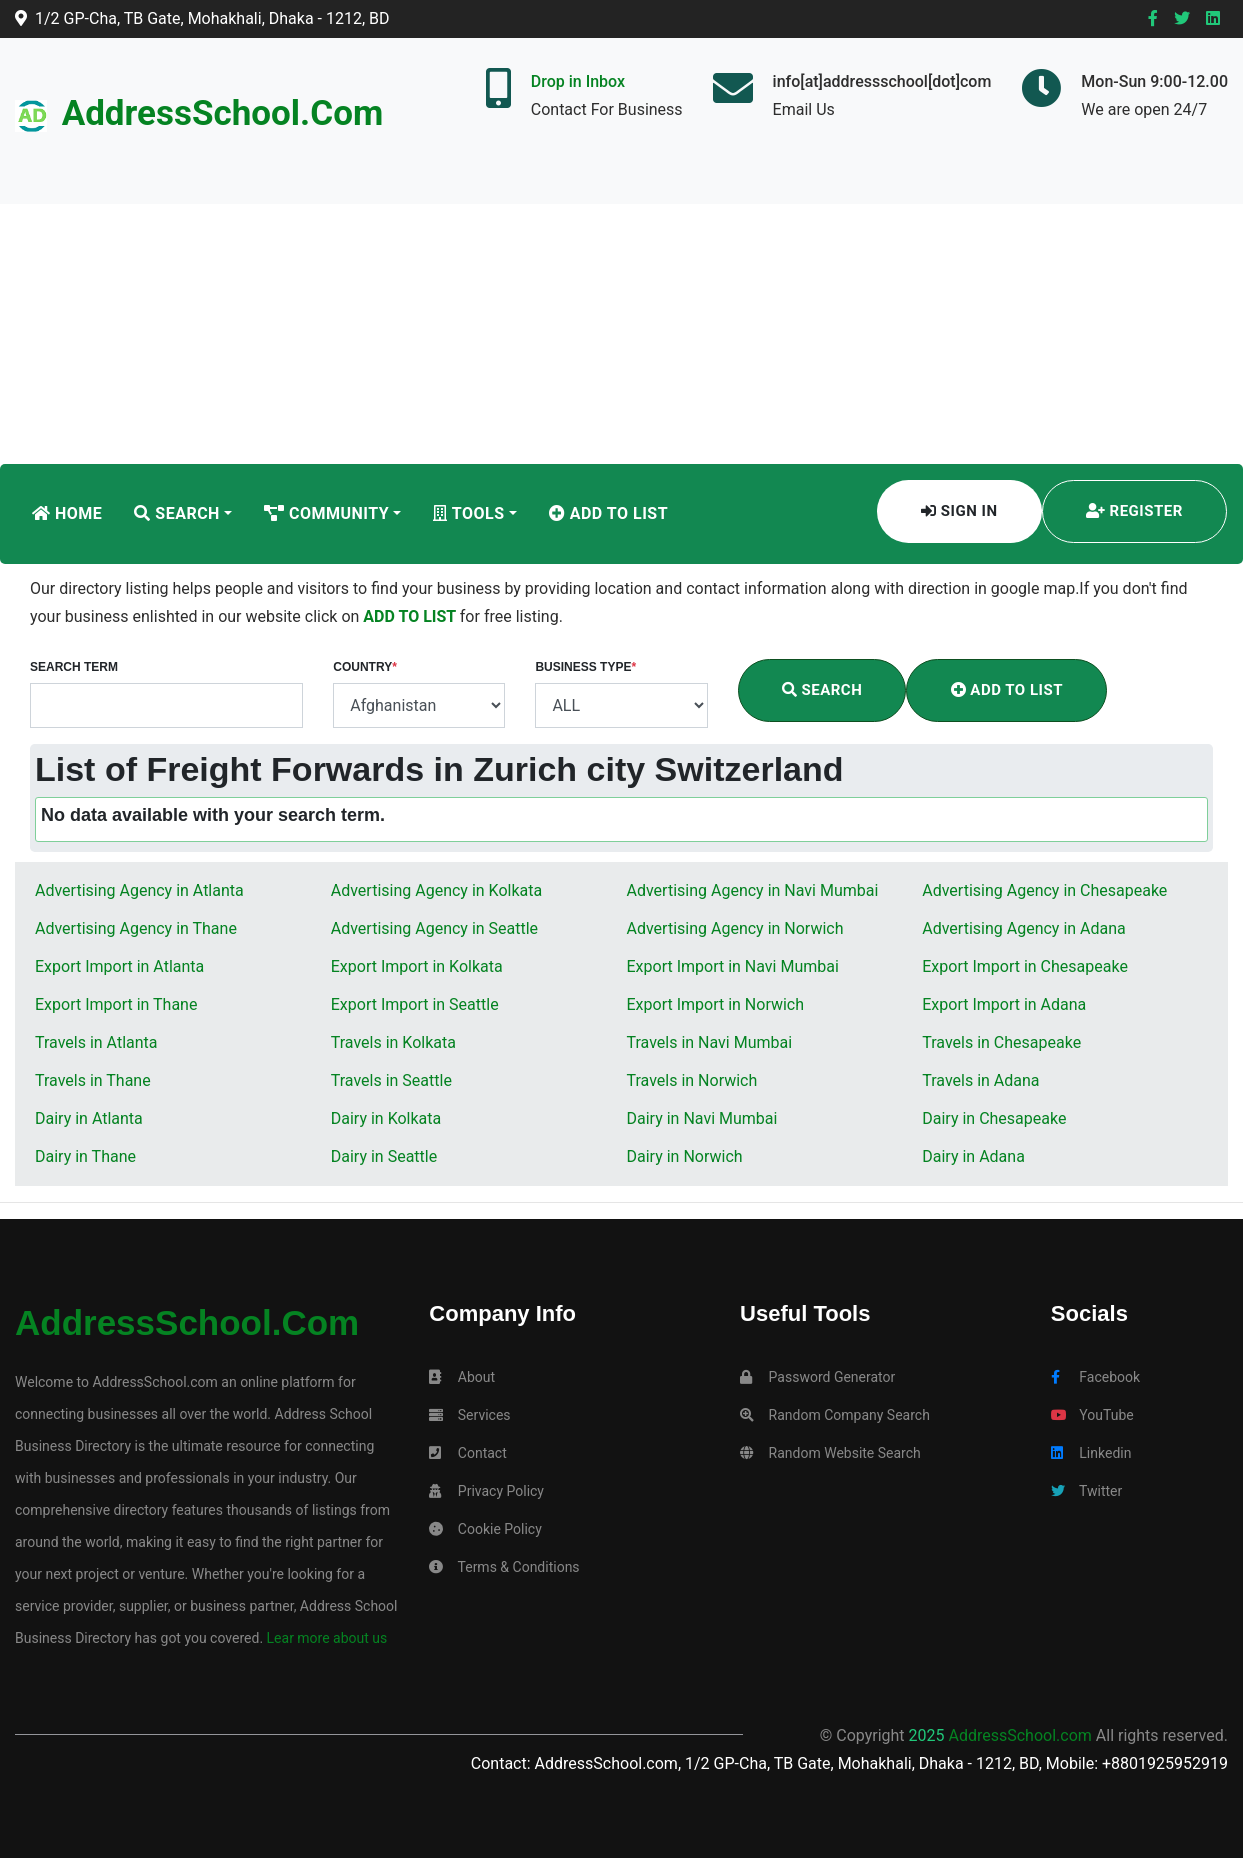 The image size is (1243, 1858). What do you see at coordinates (468, 513) in the screenshot?
I see `Tools` at bounding box center [468, 513].